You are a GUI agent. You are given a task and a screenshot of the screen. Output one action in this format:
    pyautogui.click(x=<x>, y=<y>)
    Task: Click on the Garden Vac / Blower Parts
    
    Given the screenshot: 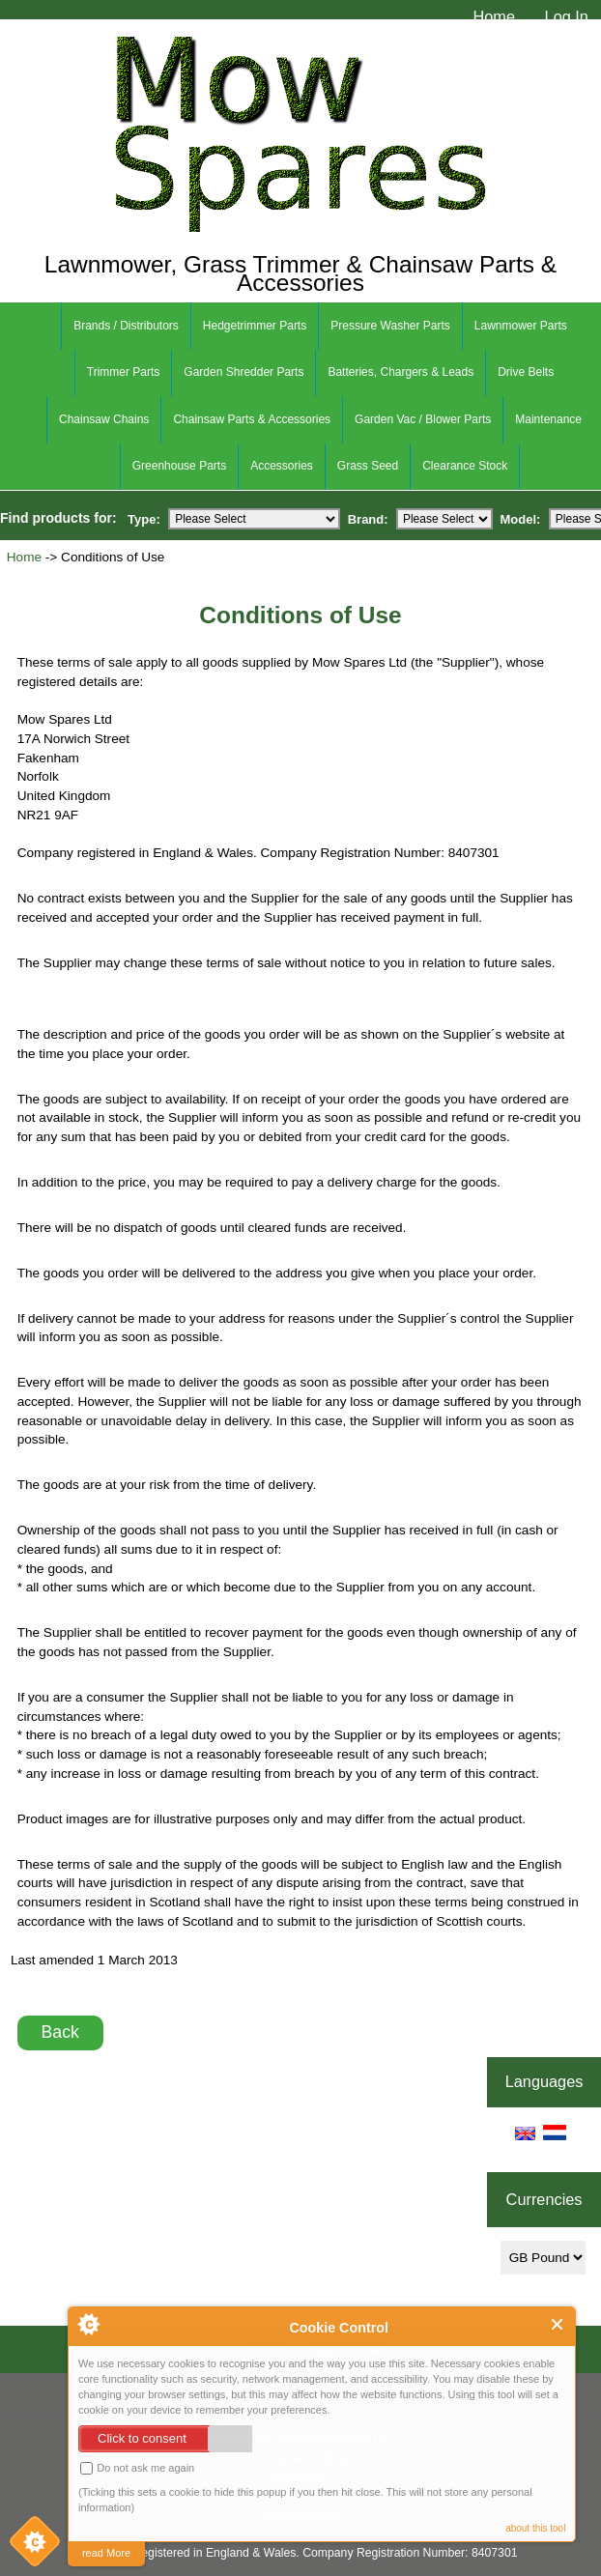 What is the action you would take?
    pyautogui.click(x=423, y=419)
    